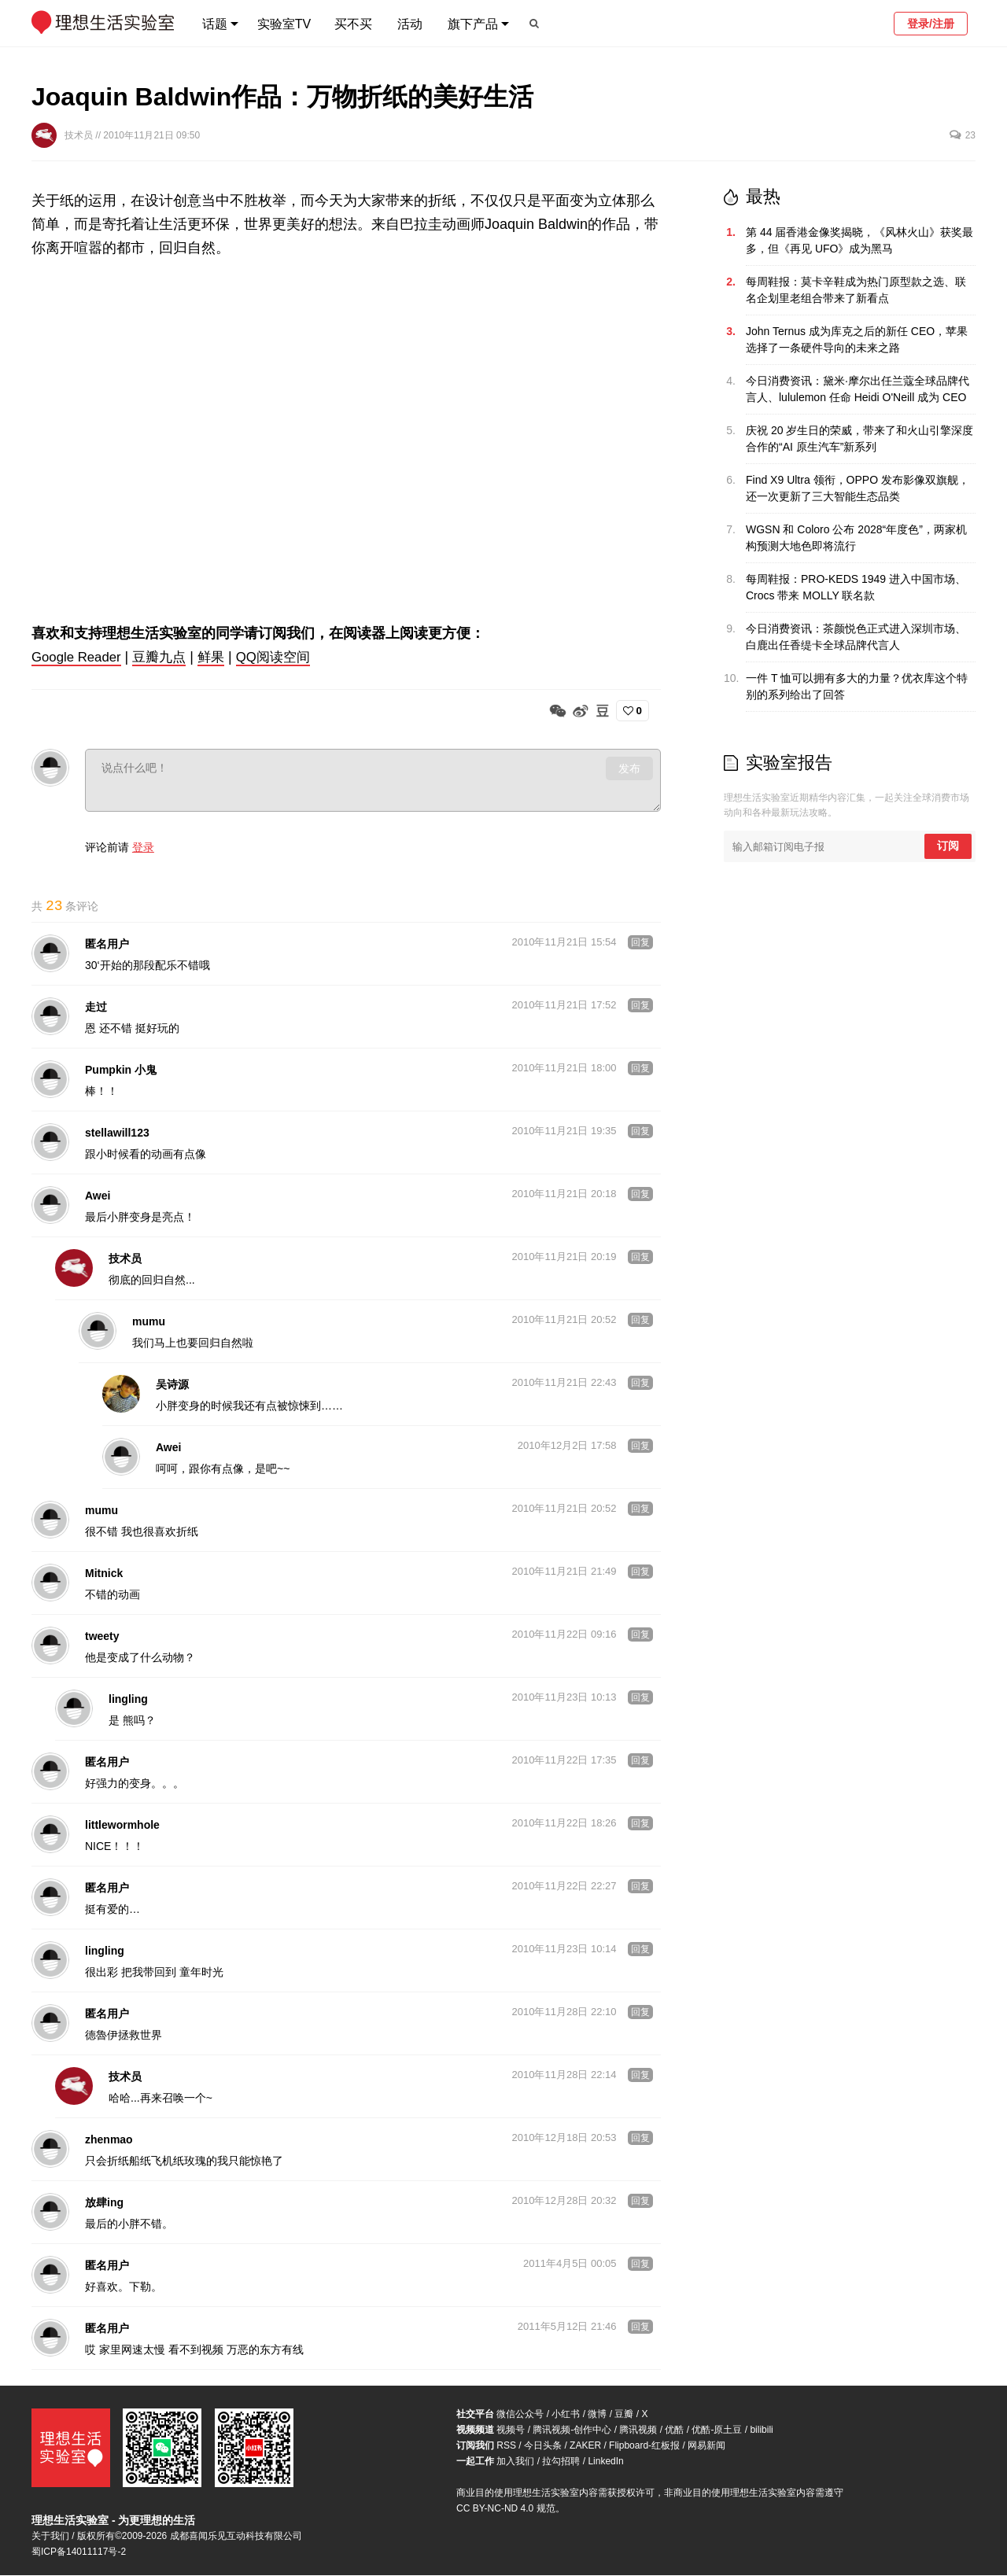 The height and width of the screenshot is (2576, 1007). I want to click on 吴诗源, so click(172, 1385).